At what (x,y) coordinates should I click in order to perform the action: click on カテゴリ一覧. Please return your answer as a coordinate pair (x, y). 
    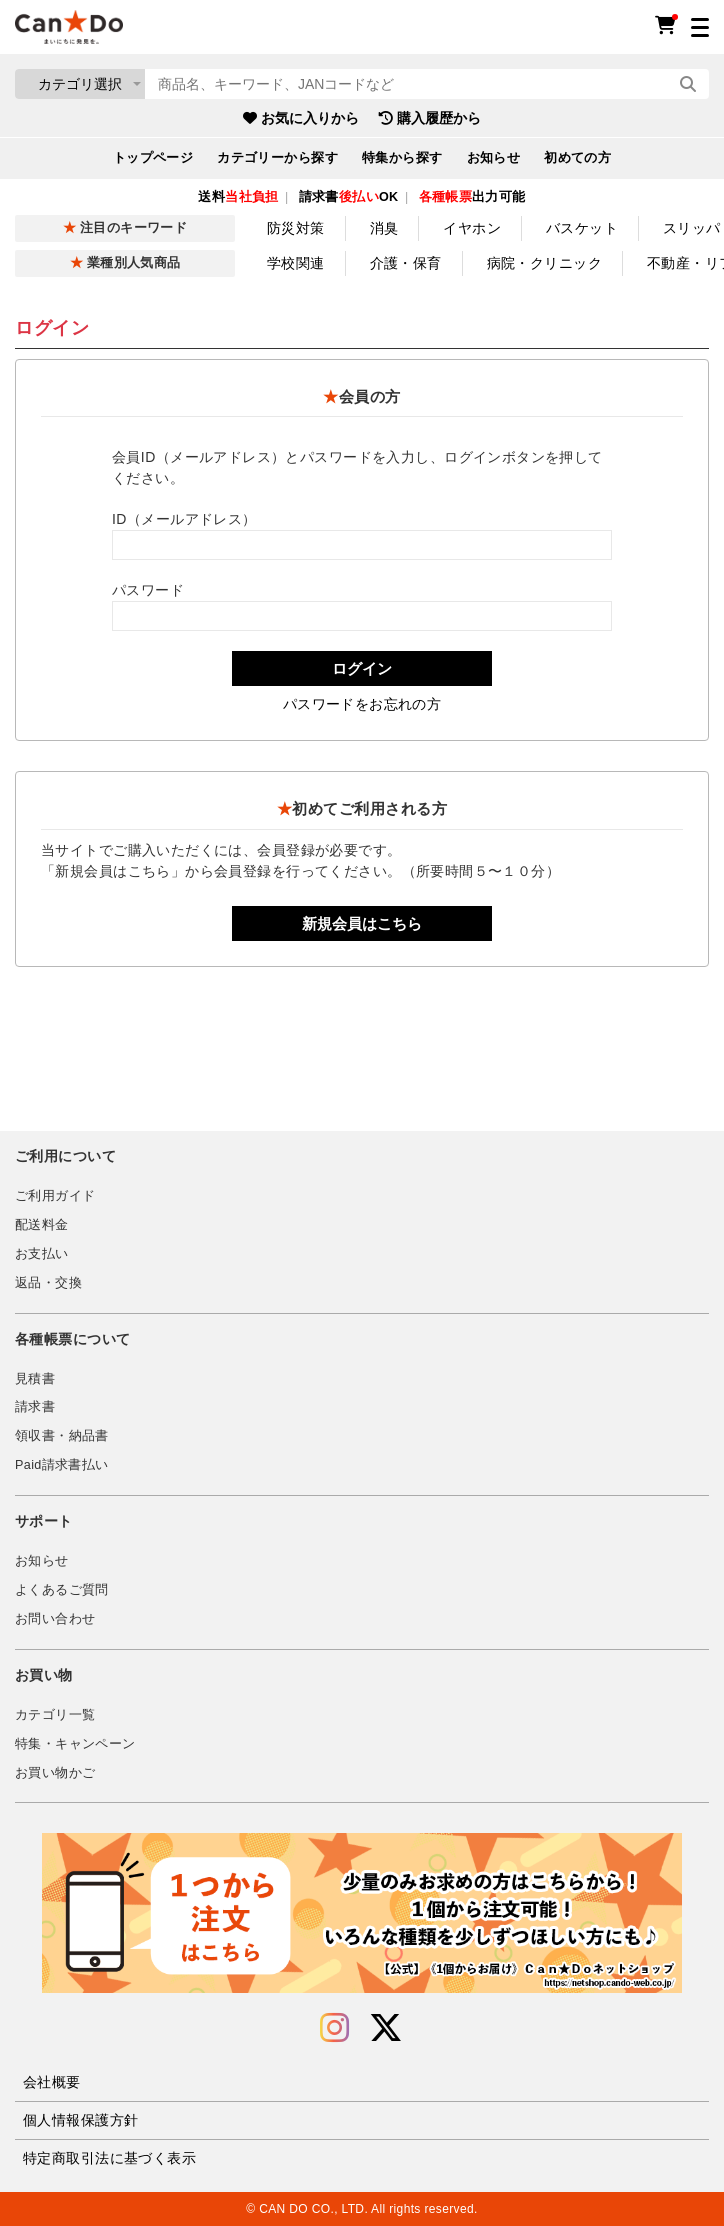
    Looking at the image, I should click on (55, 1715).